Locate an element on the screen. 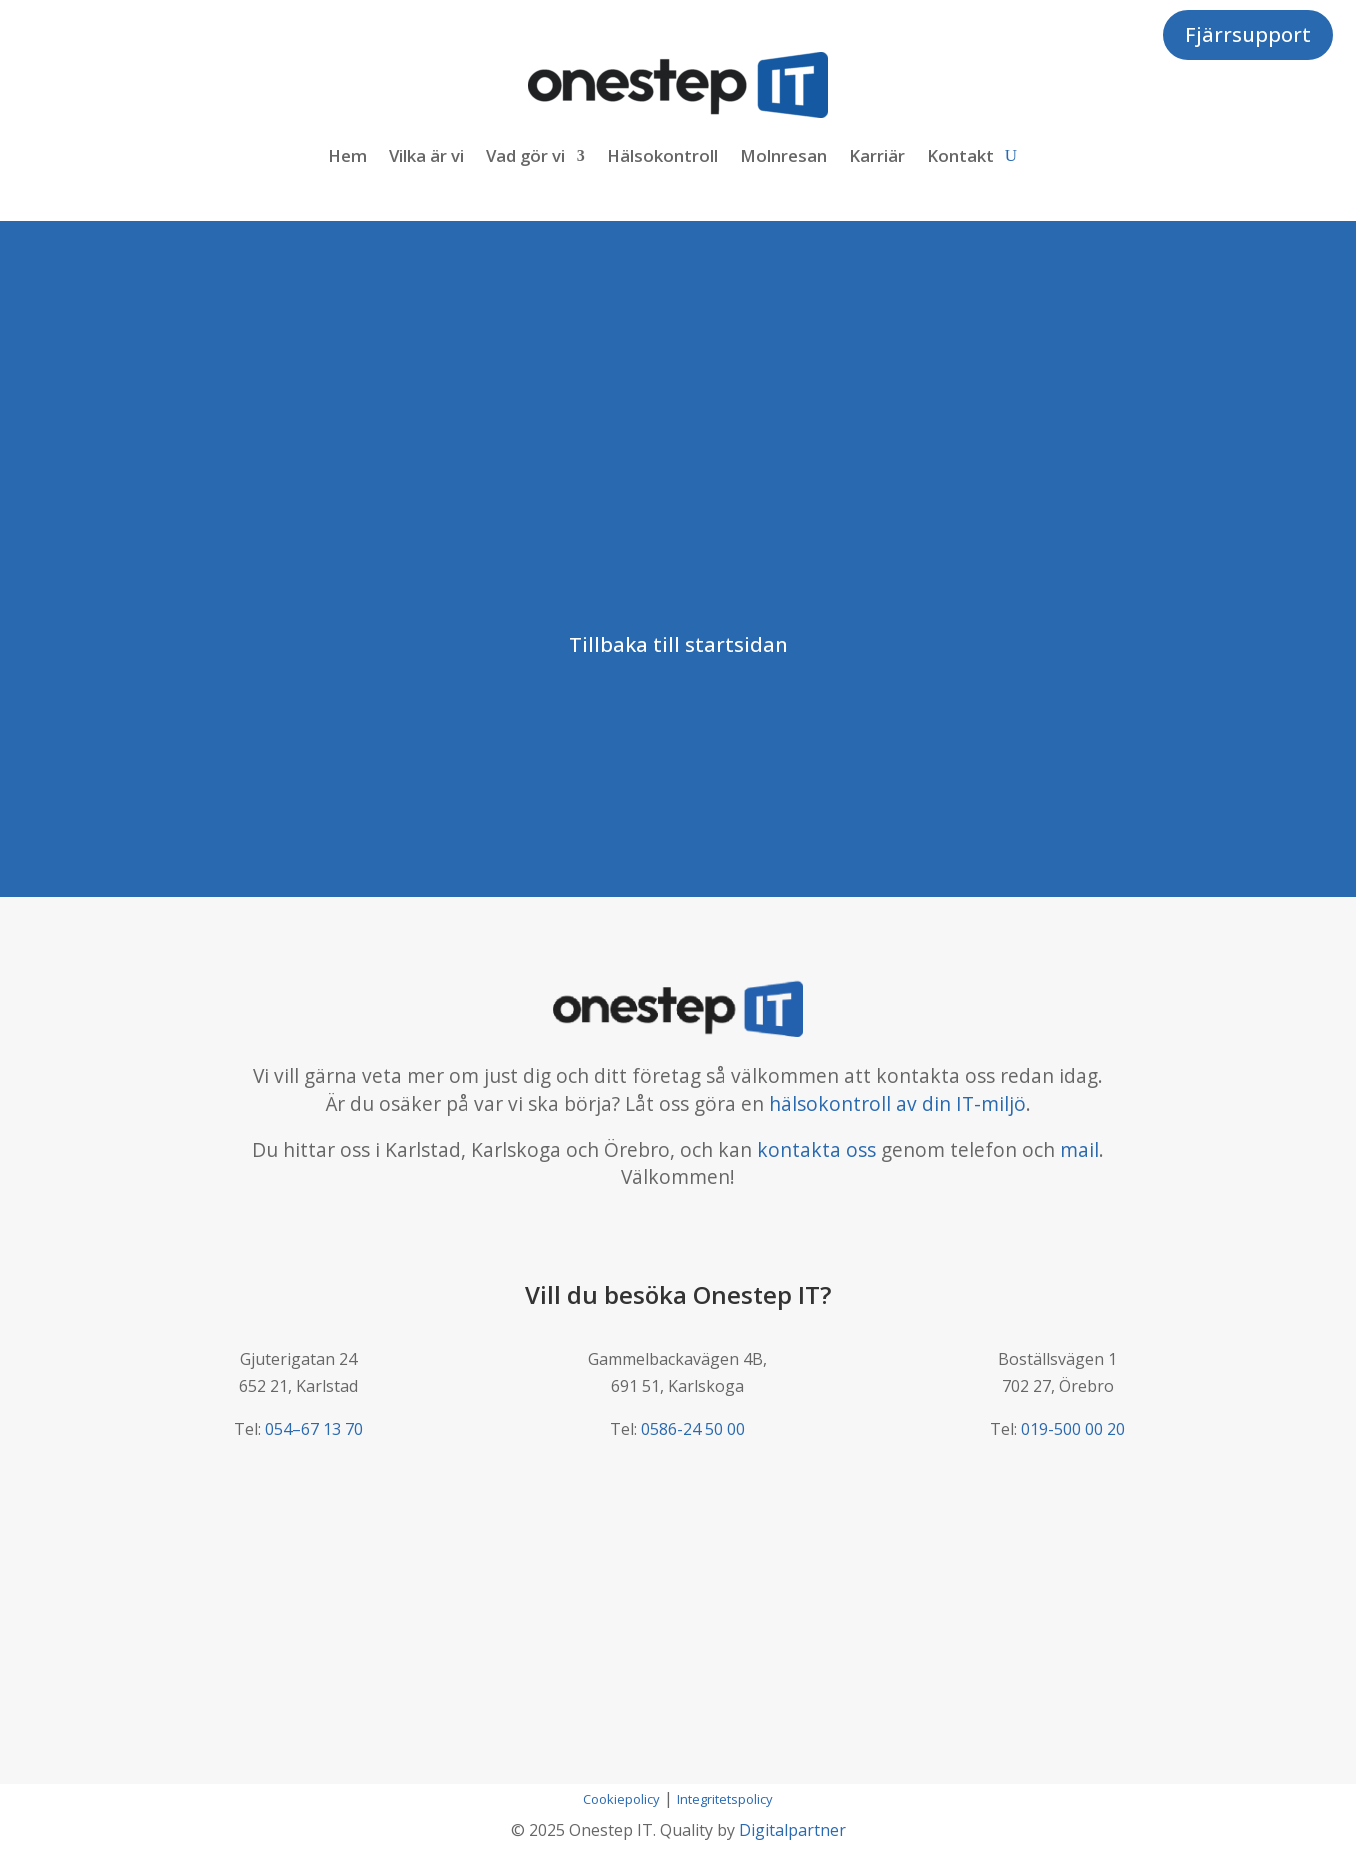 Image resolution: width=1356 pixels, height=1849 pixels. Vad gör vi is located at coordinates (525, 155).